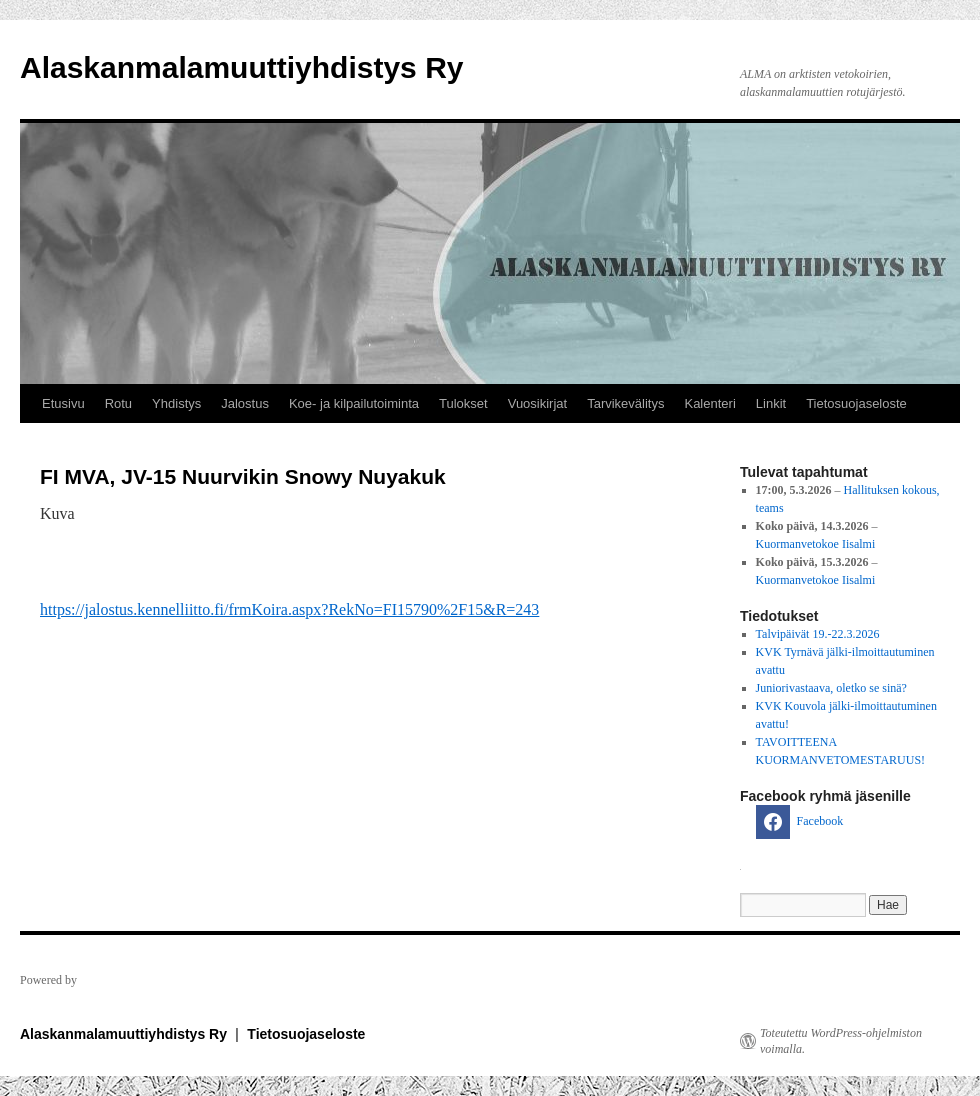 The image size is (980, 1096). I want to click on Kalenteri, so click(709, 403).